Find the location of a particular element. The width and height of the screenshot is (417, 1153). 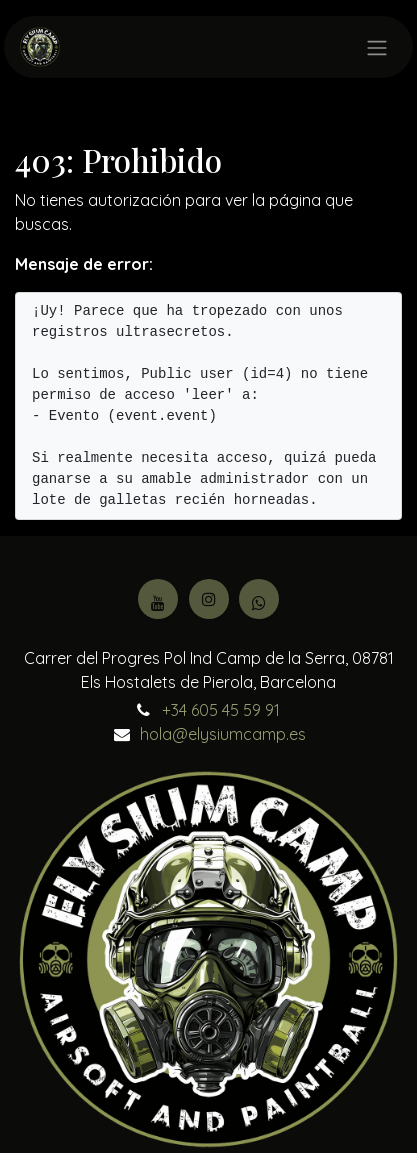

+34 605 45 59 91 is located at coordinates (221, 710).